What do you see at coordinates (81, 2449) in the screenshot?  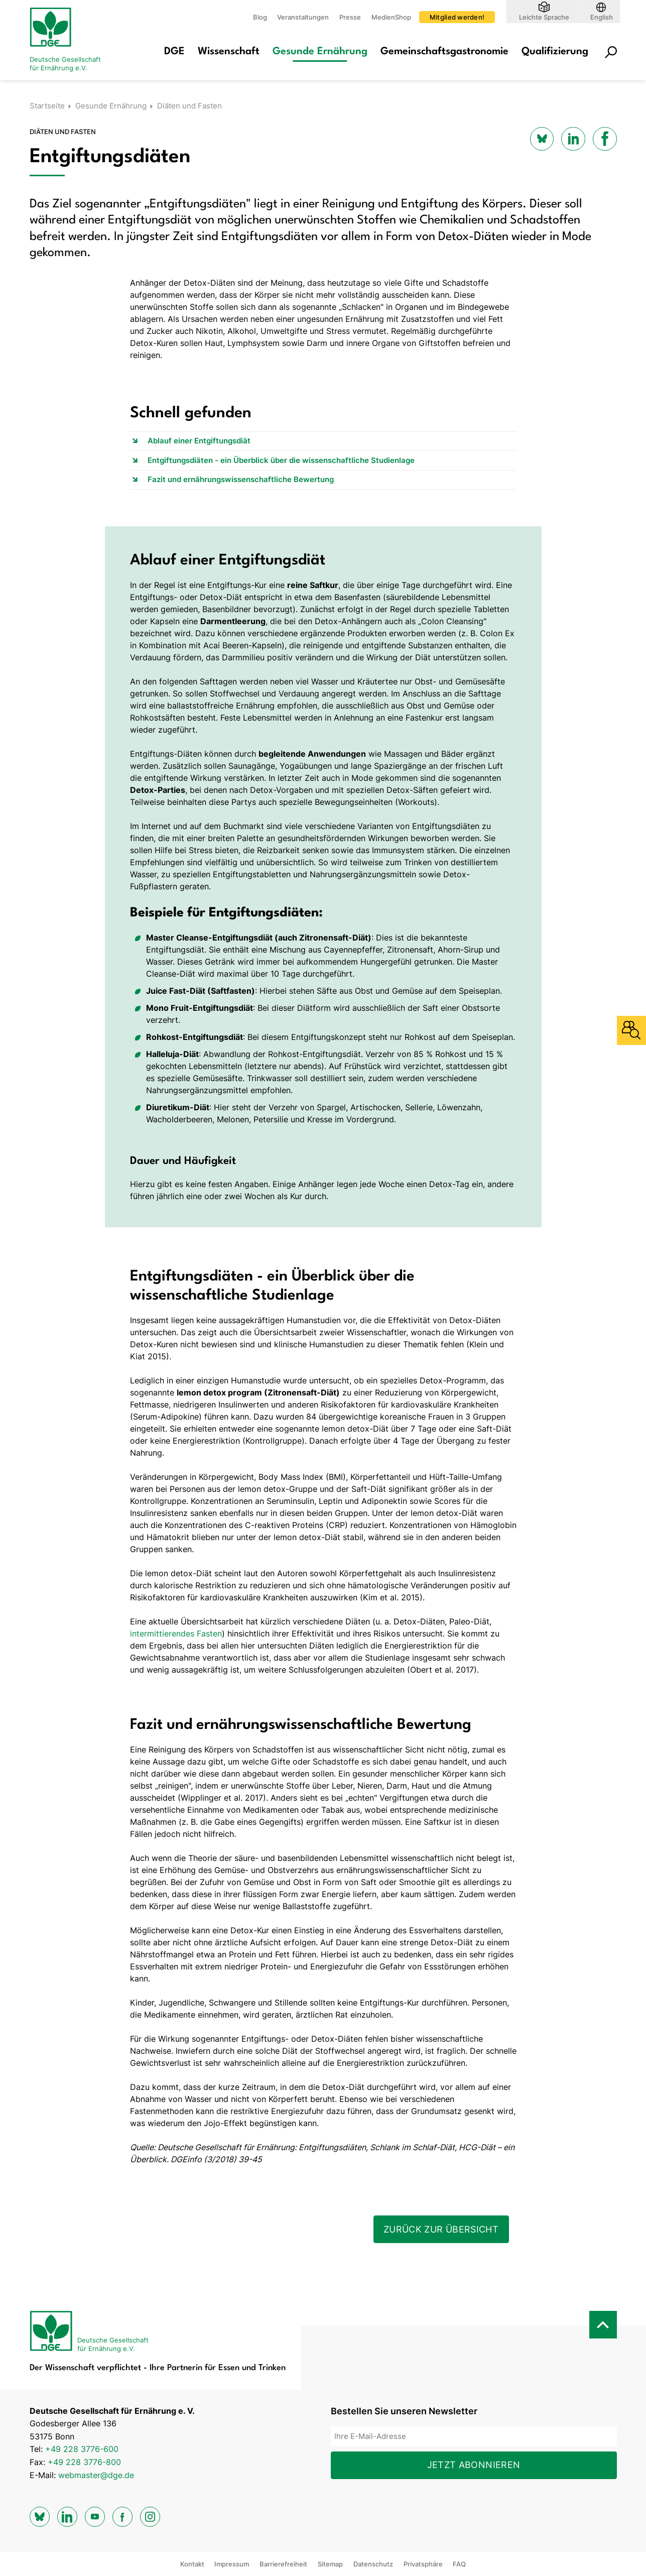 I see `+49 228 3776-600` at bounding box center [81, 2449].